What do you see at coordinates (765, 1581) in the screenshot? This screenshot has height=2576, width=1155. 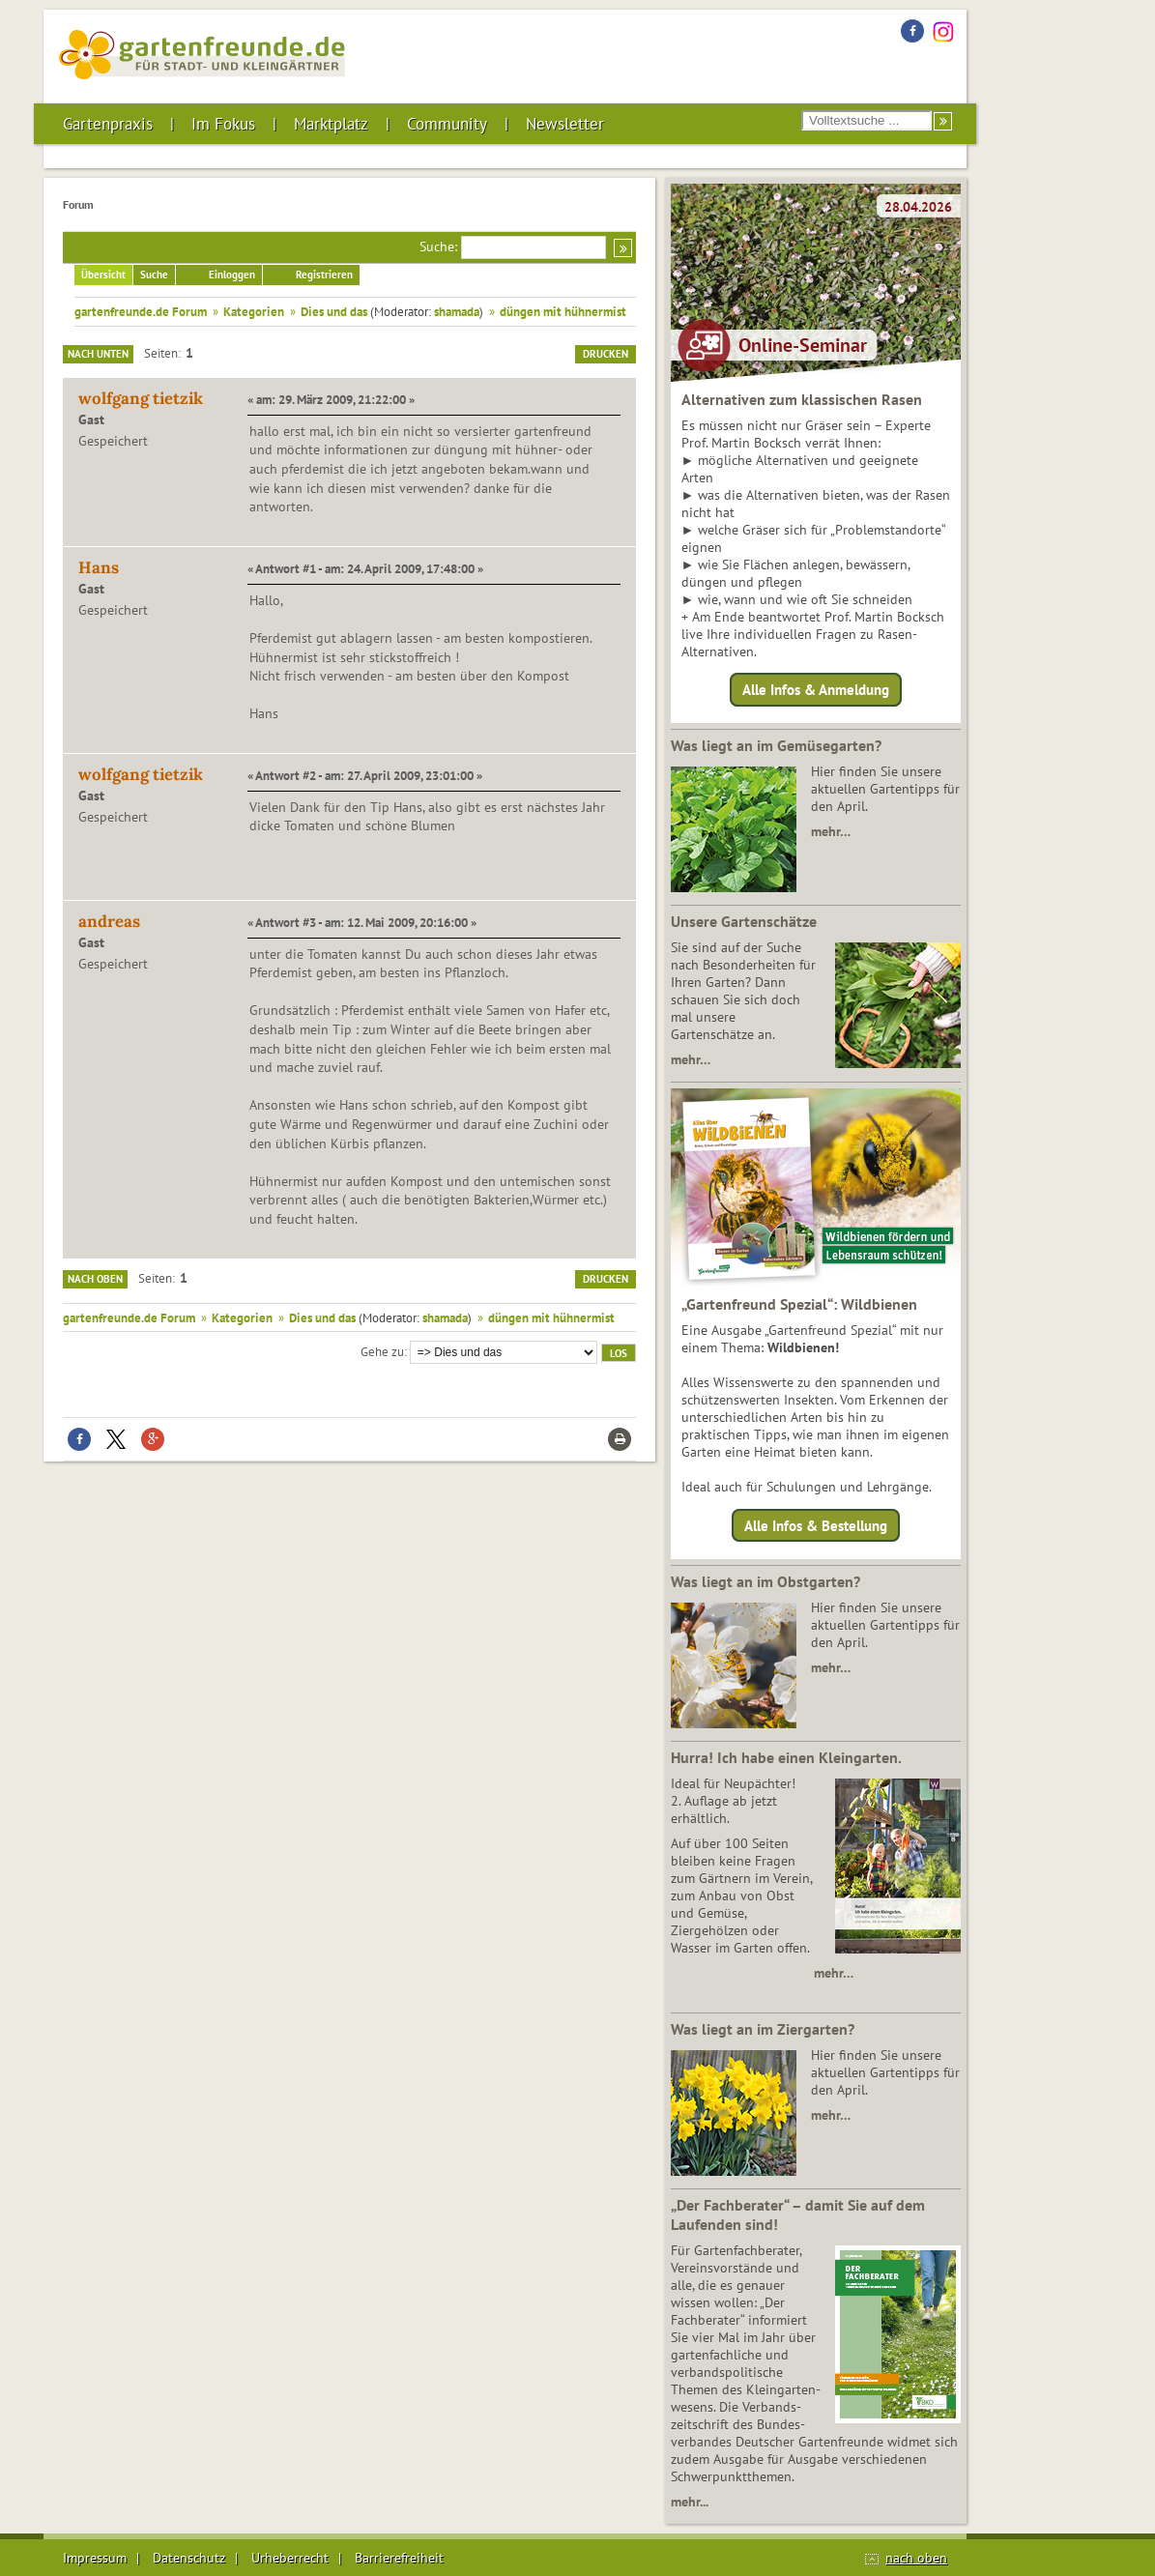 I see `Was liegt an im Obstgarten?` at bounding box center [765, 1581].